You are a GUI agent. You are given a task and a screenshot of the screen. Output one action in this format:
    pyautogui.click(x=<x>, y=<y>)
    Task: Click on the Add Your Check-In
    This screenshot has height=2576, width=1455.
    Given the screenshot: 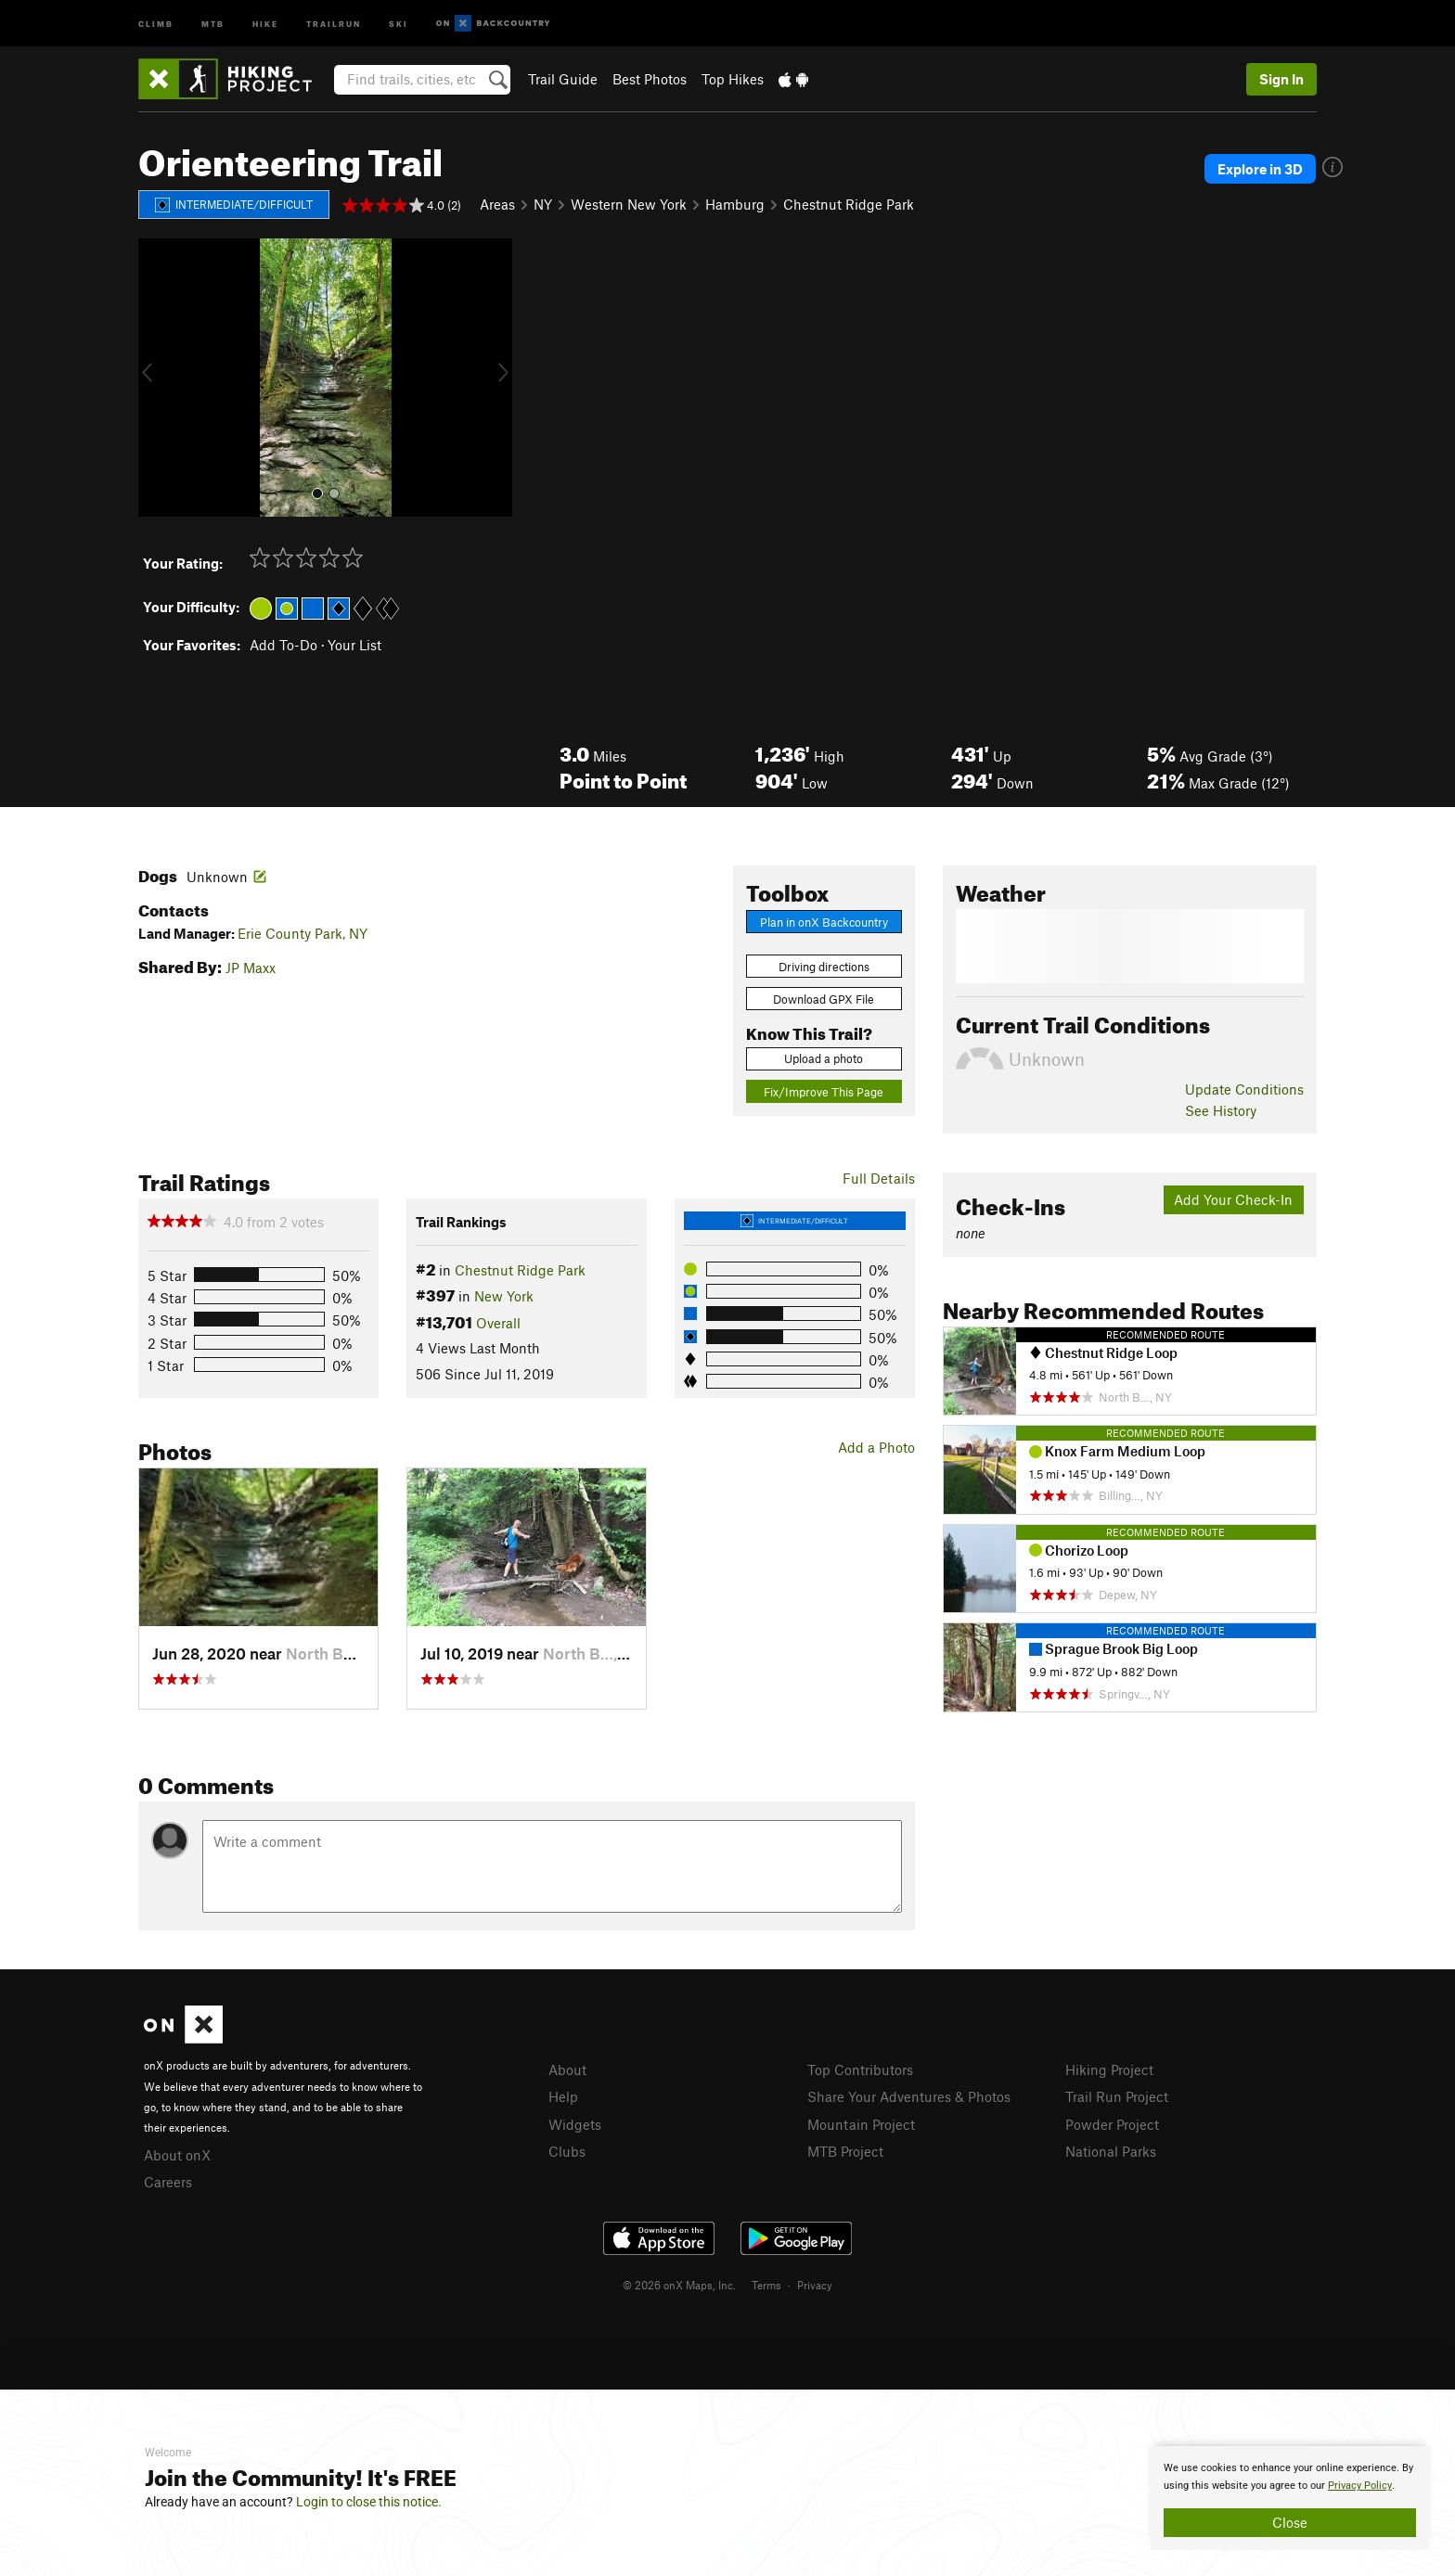 What is the action you would take?
    pyautogui.click(x=1233, y=1199)
    